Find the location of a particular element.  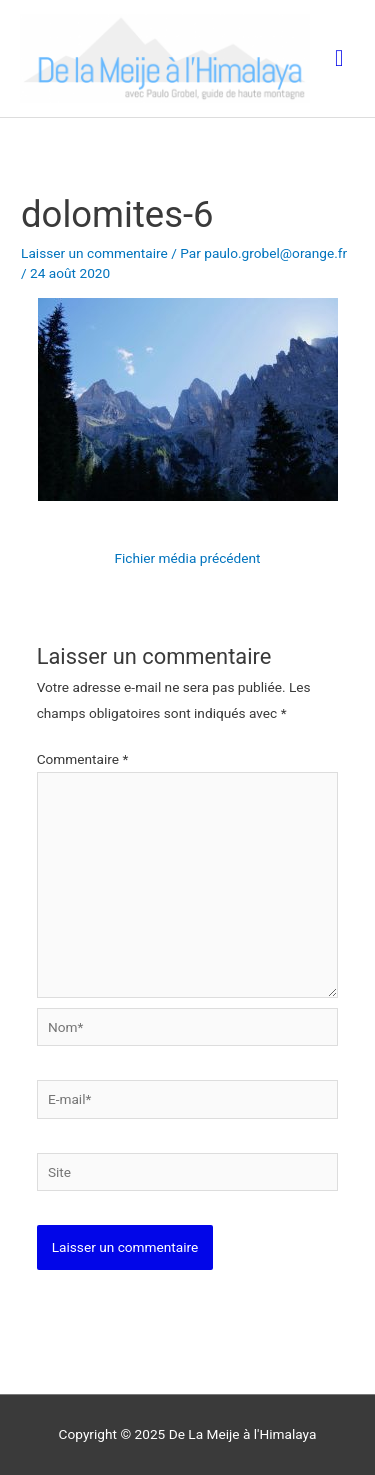

Laisser un commentaire is located at coordinates (94, 253).